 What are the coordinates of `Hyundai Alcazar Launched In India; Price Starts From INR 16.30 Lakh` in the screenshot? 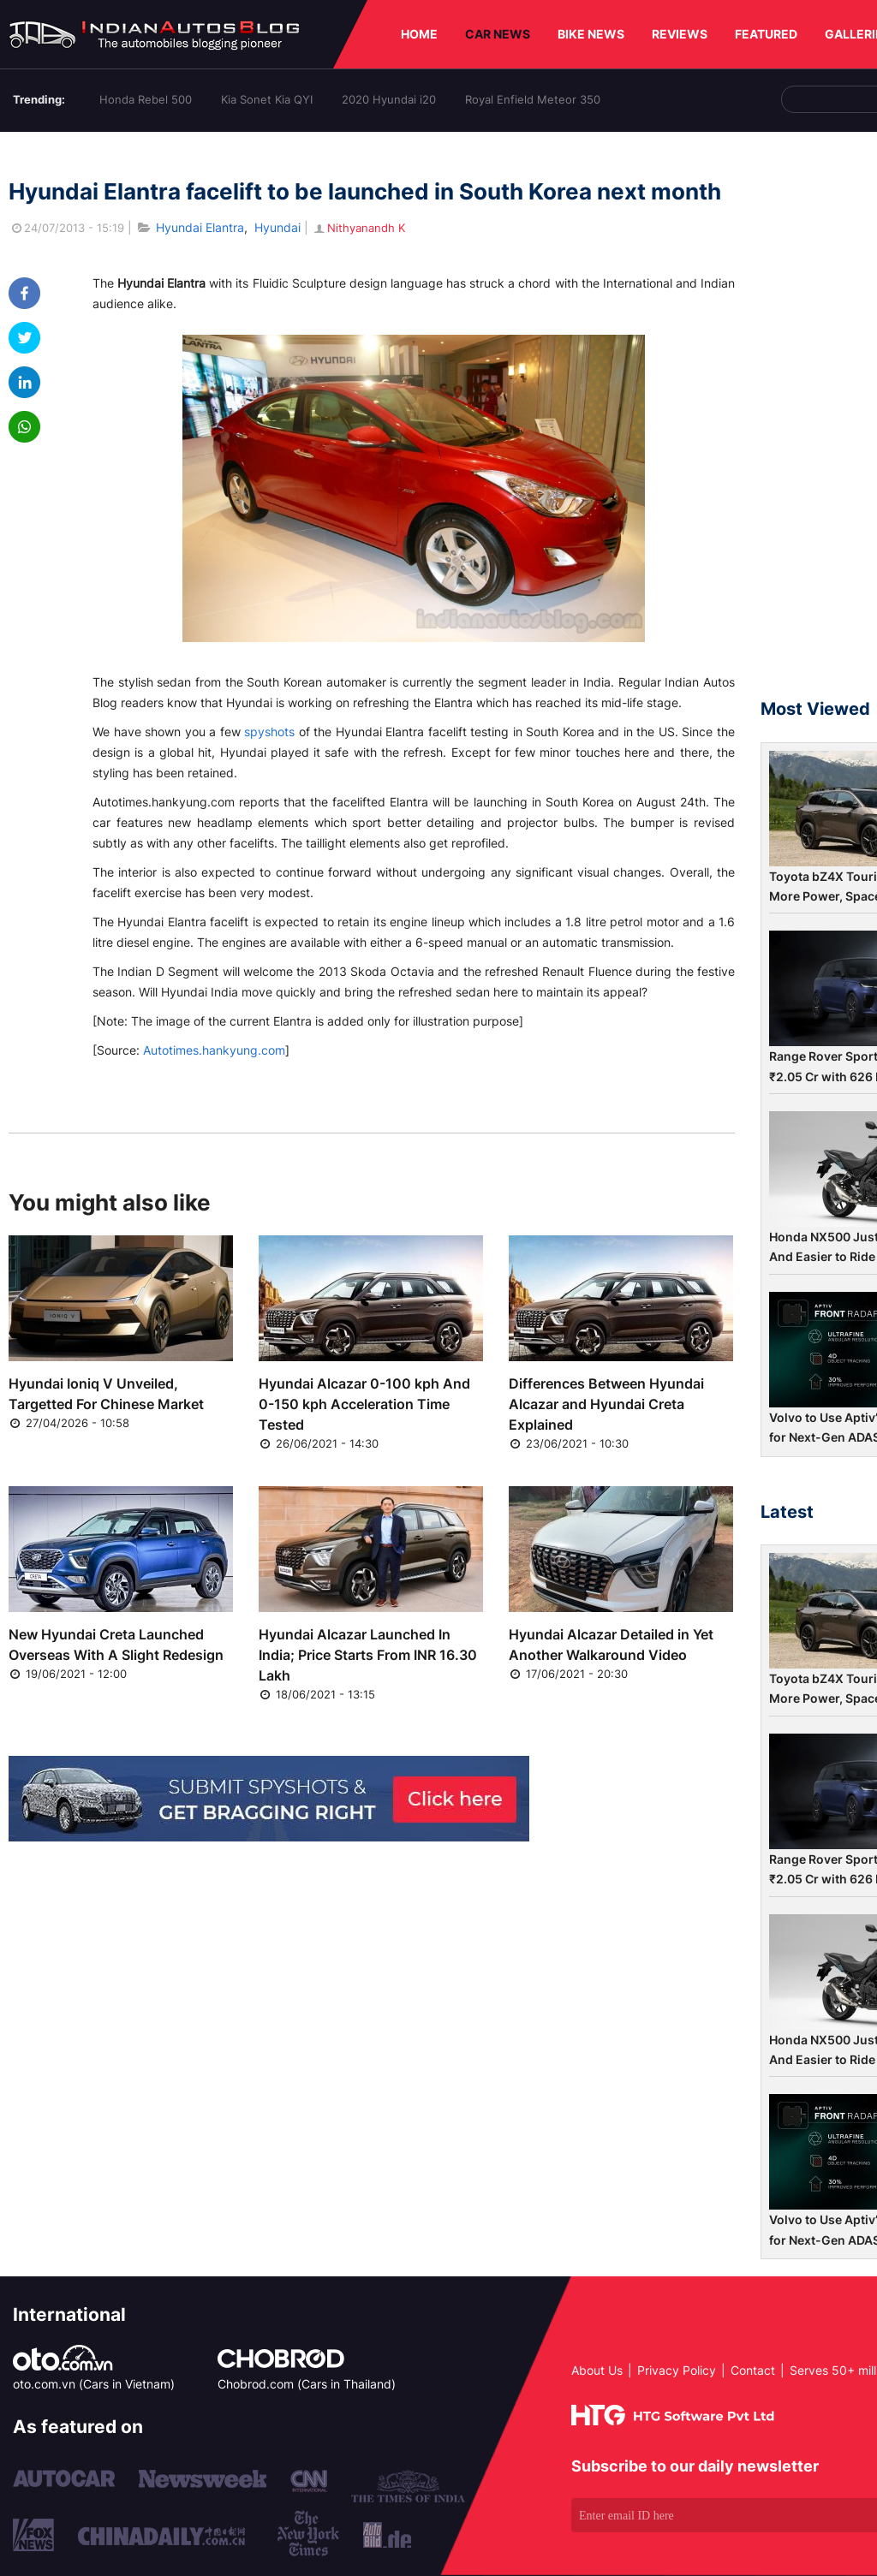 It's located at (368, 1655).